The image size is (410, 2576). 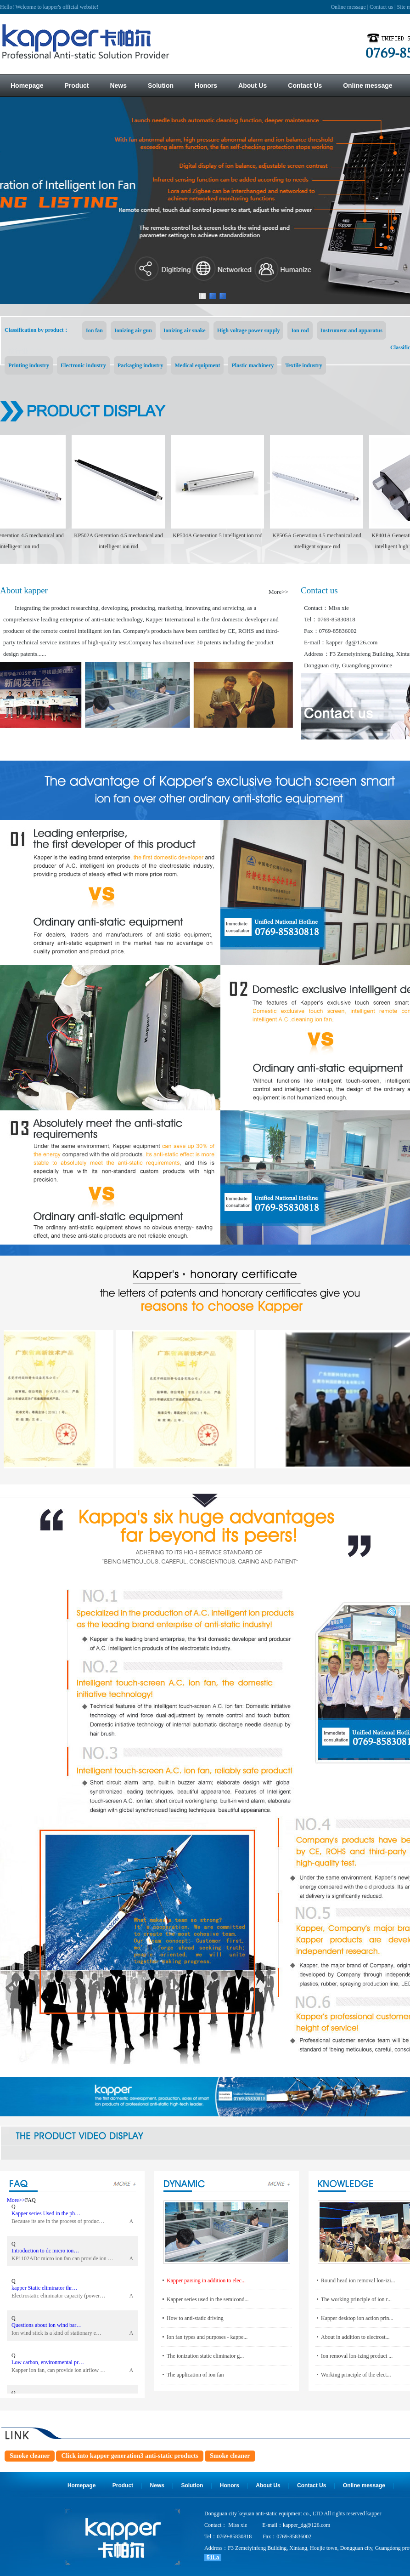 I want to click on The working principle of ion r..., so click(x=356, y=2299).